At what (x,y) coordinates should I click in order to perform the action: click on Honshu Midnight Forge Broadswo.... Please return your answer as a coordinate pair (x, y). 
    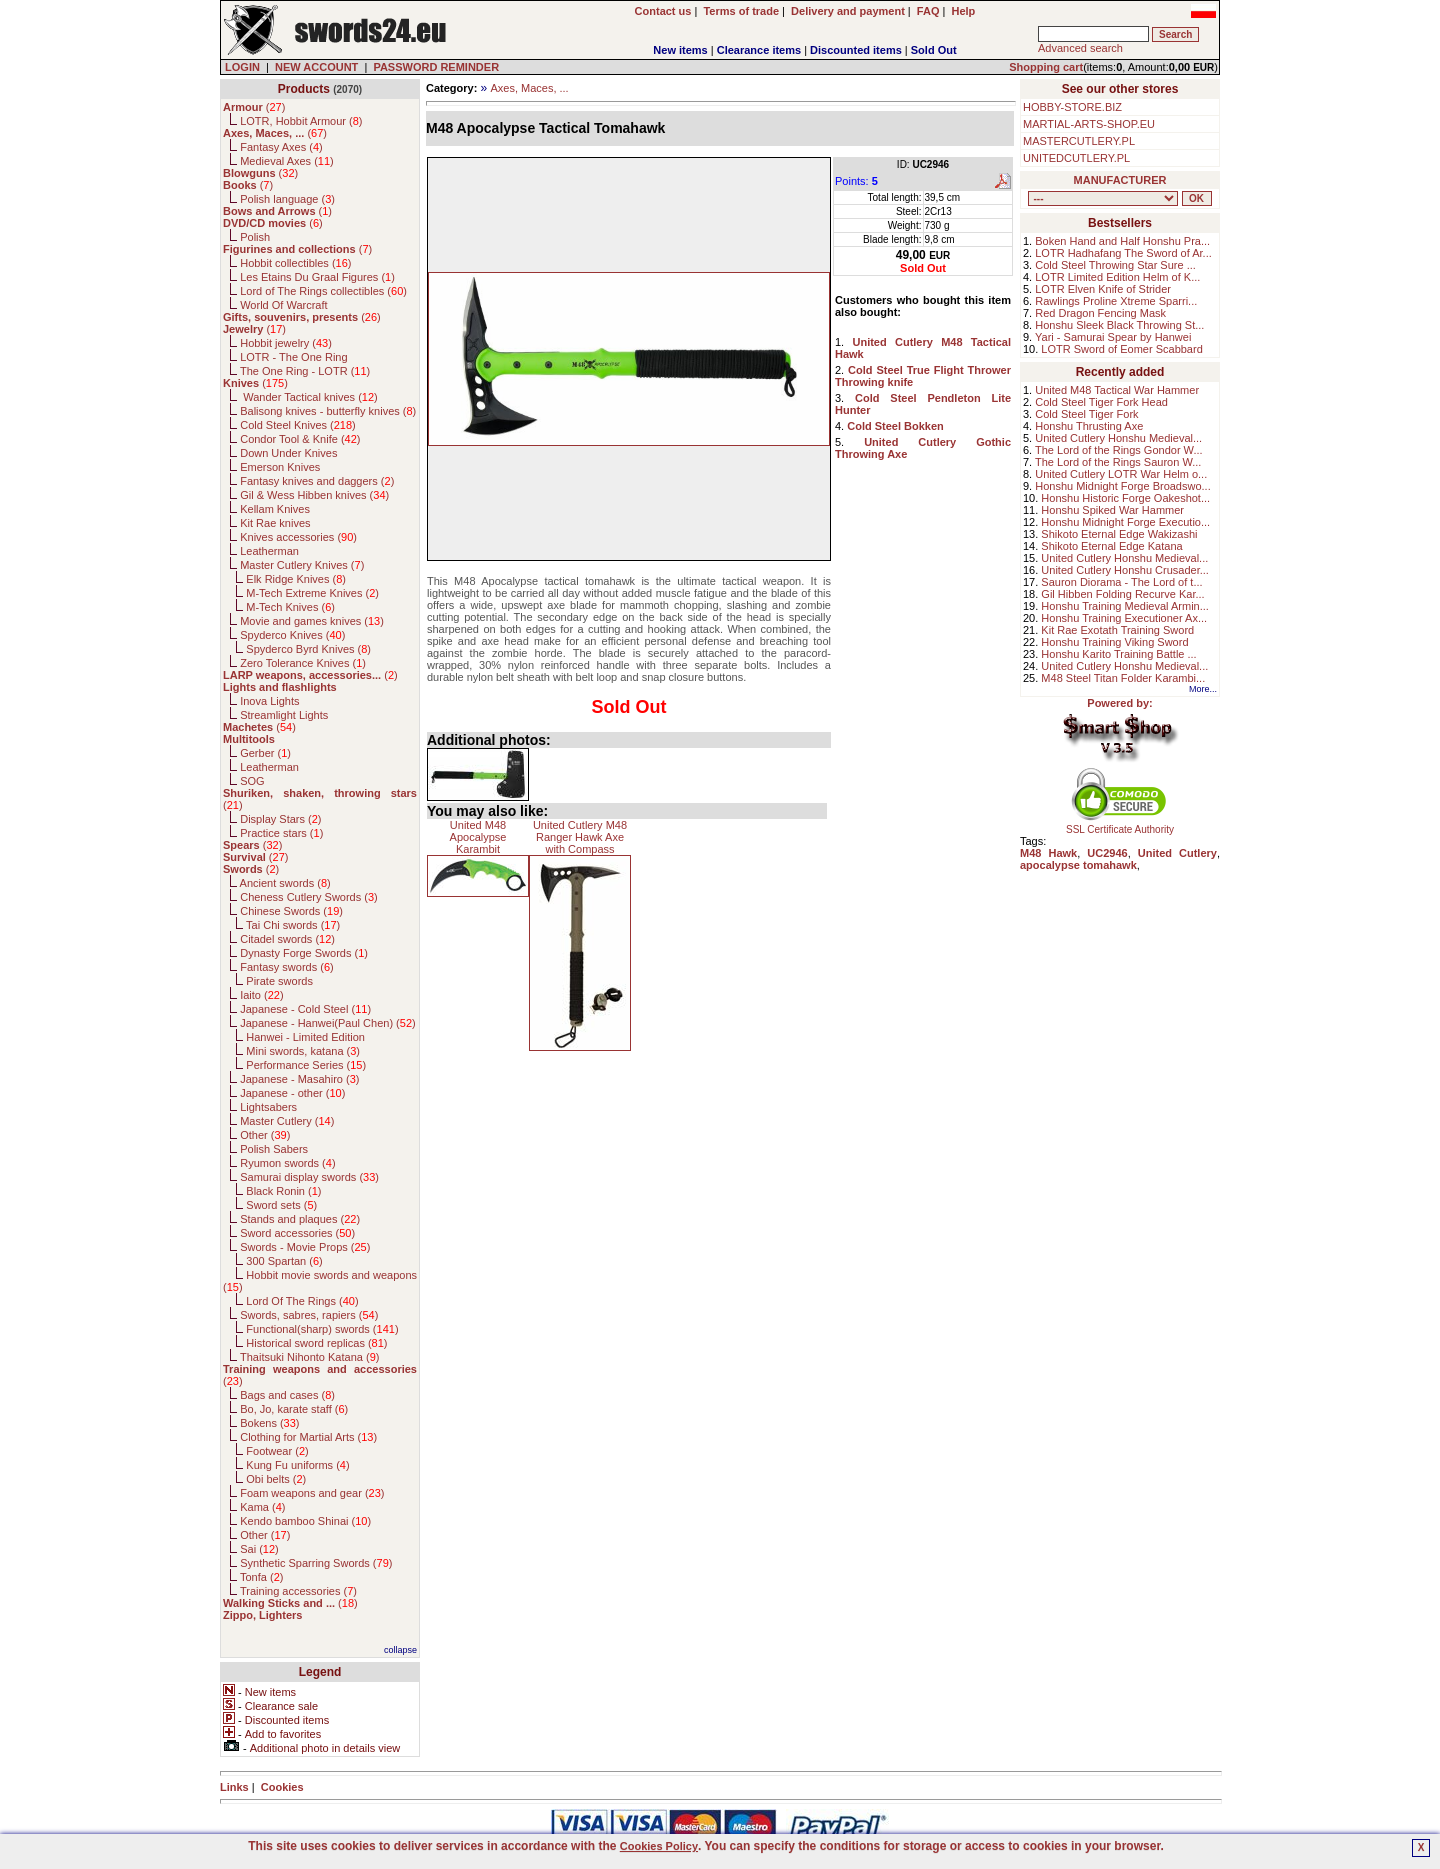
    Looking at the image, I should click on (1122, 486).